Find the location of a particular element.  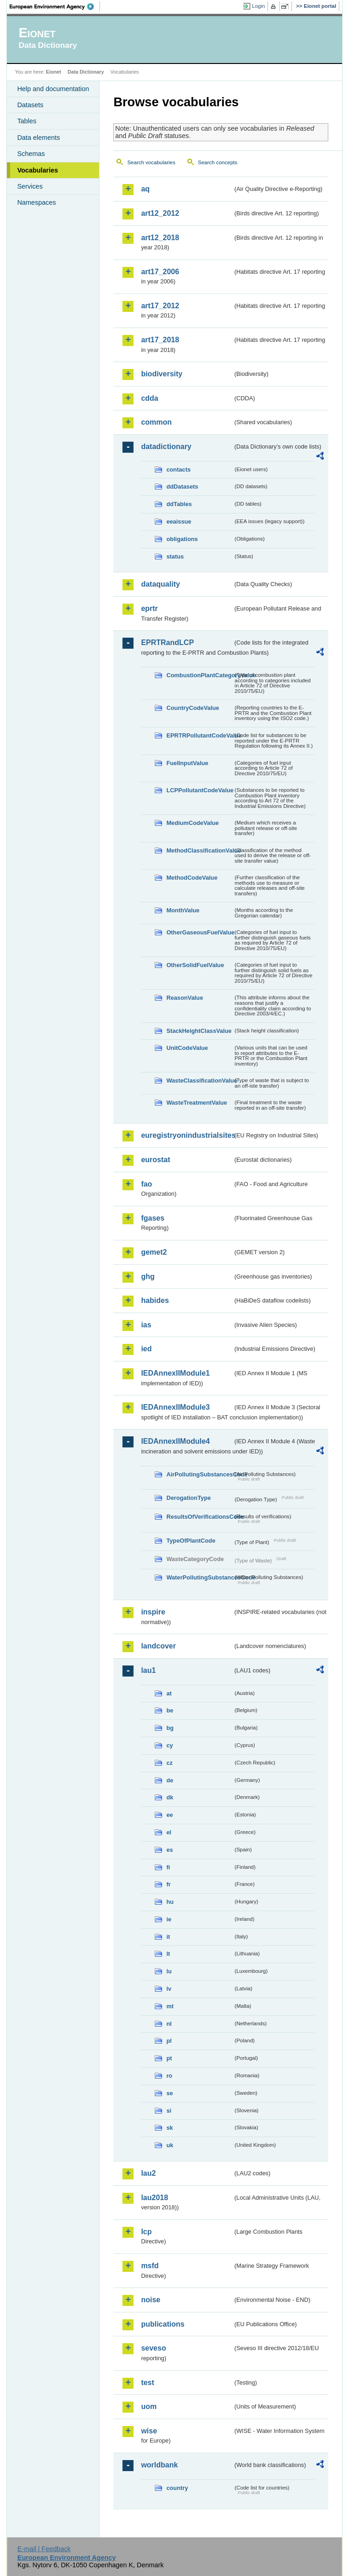

mt is located at coordinates (170, 2006).